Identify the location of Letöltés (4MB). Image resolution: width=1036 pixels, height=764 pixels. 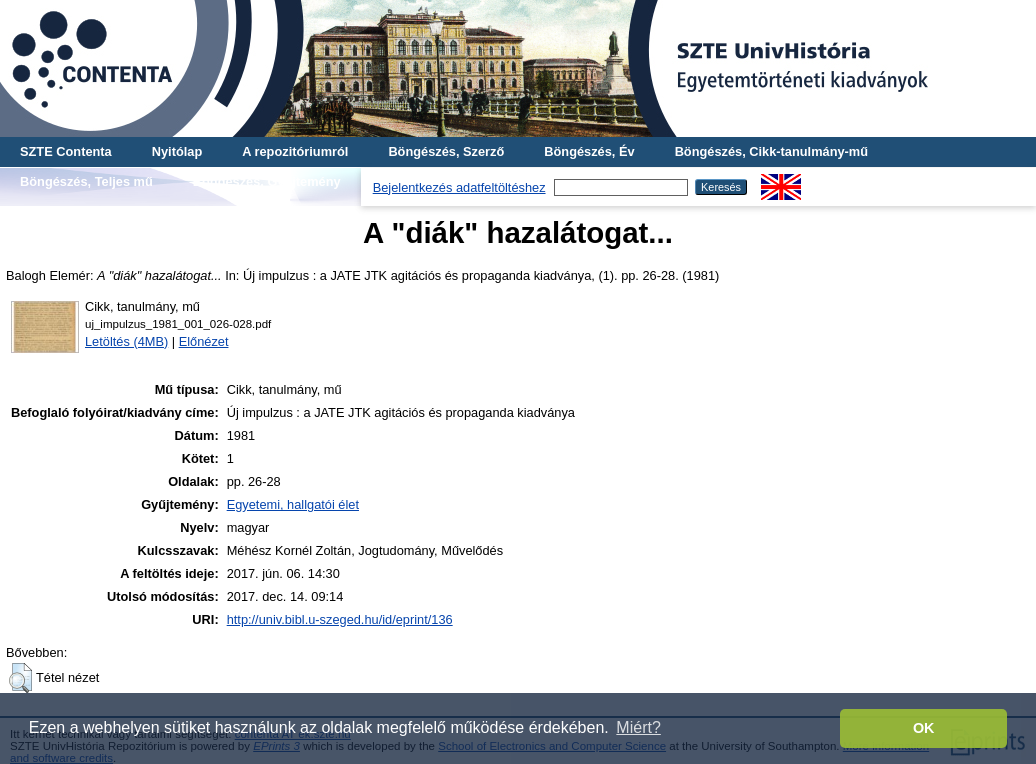
(126, 341).